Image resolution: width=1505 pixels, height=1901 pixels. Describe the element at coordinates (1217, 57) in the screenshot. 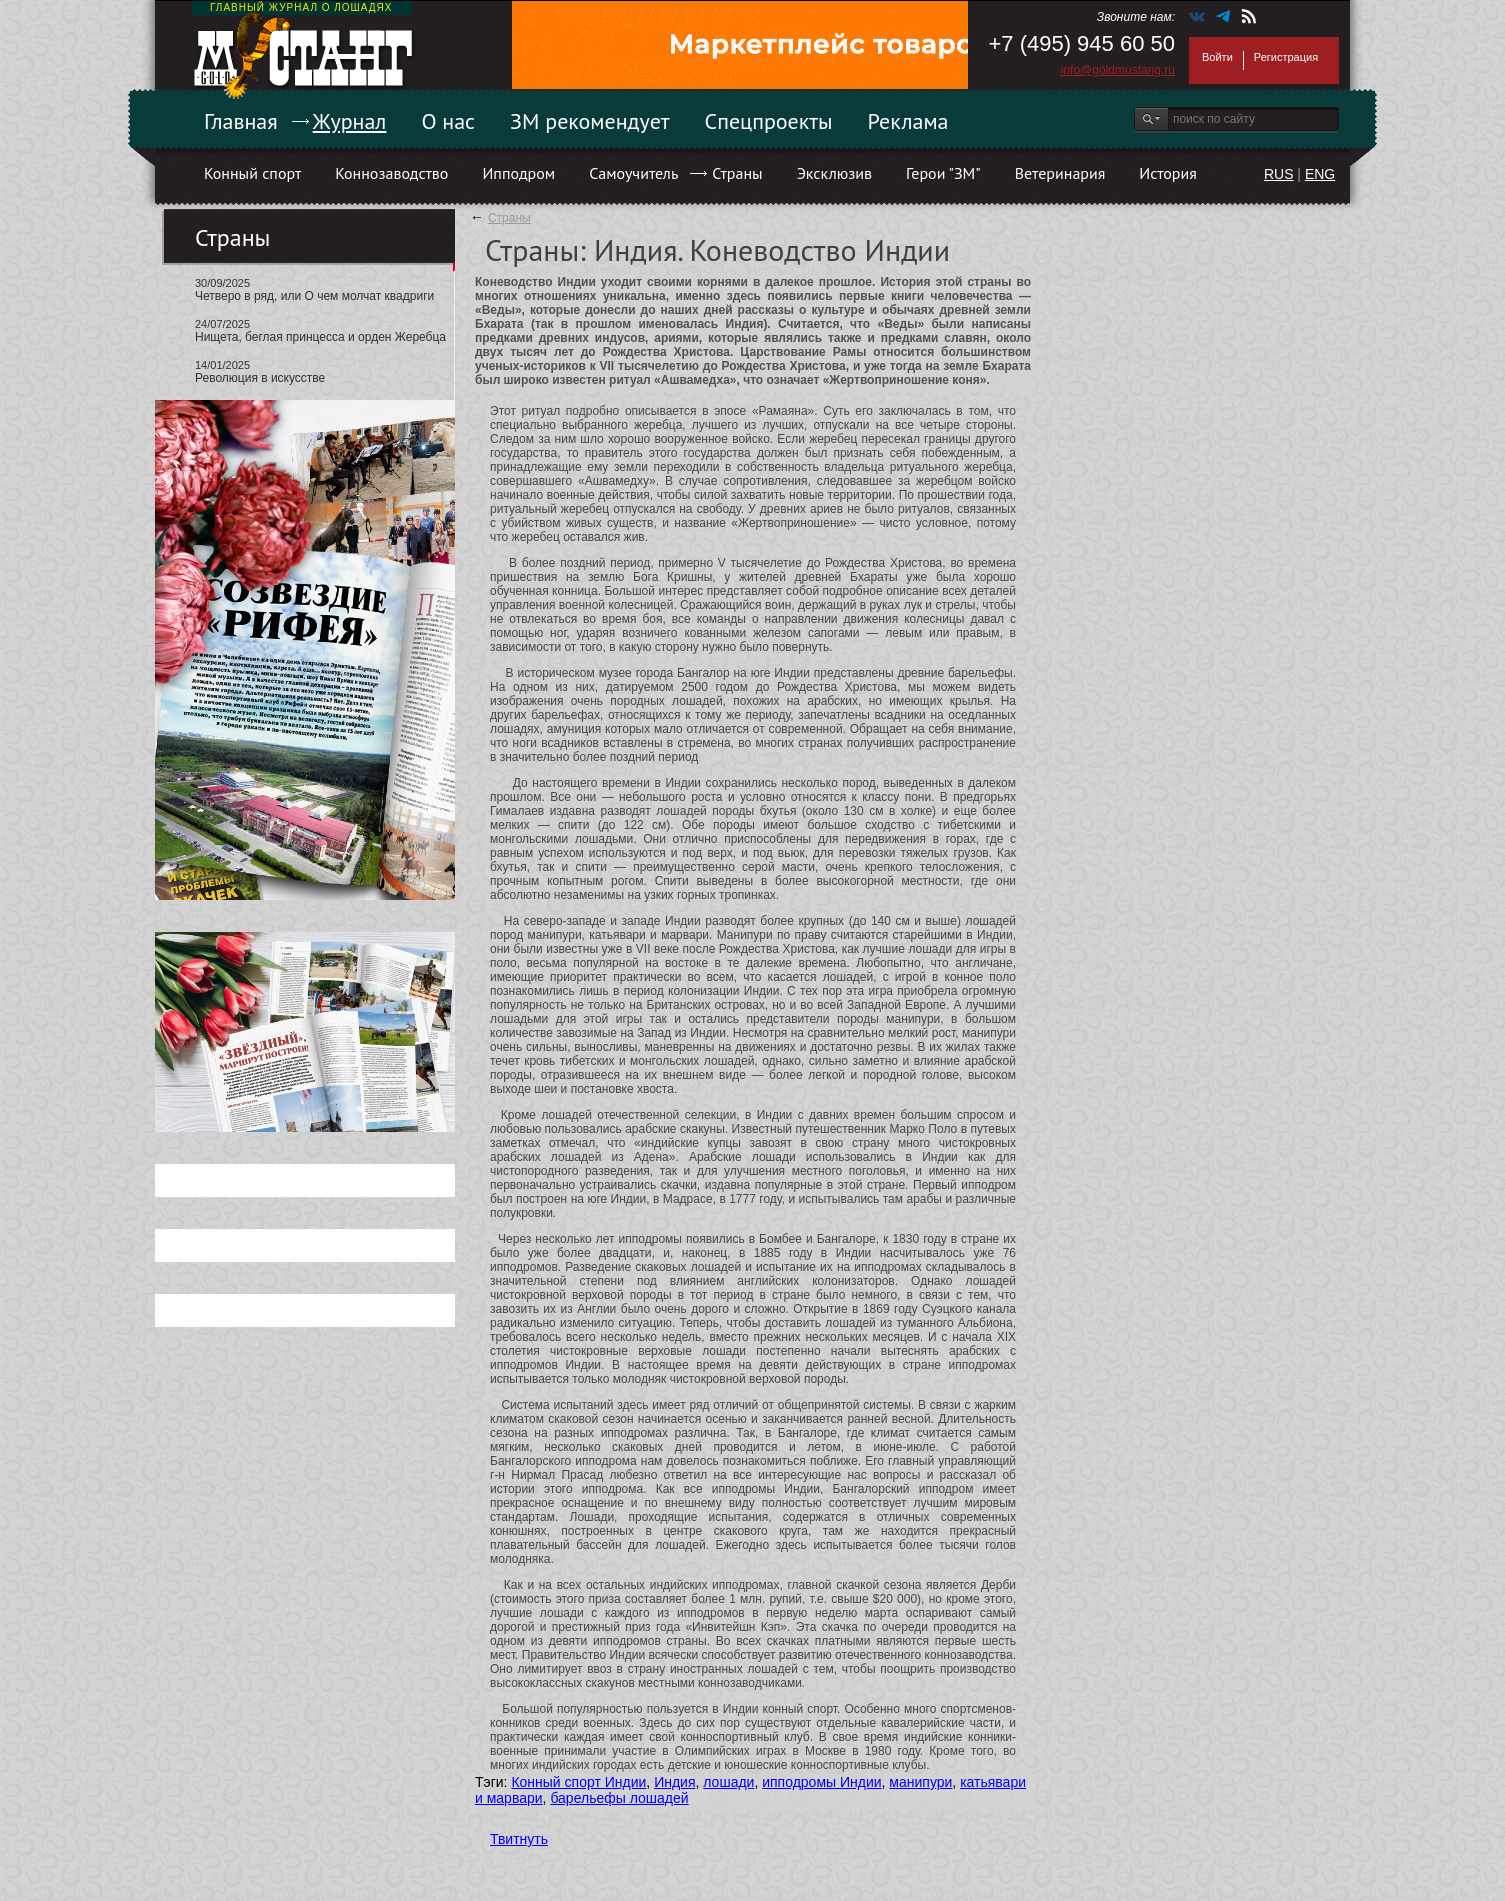

I see `Войти` at that location.